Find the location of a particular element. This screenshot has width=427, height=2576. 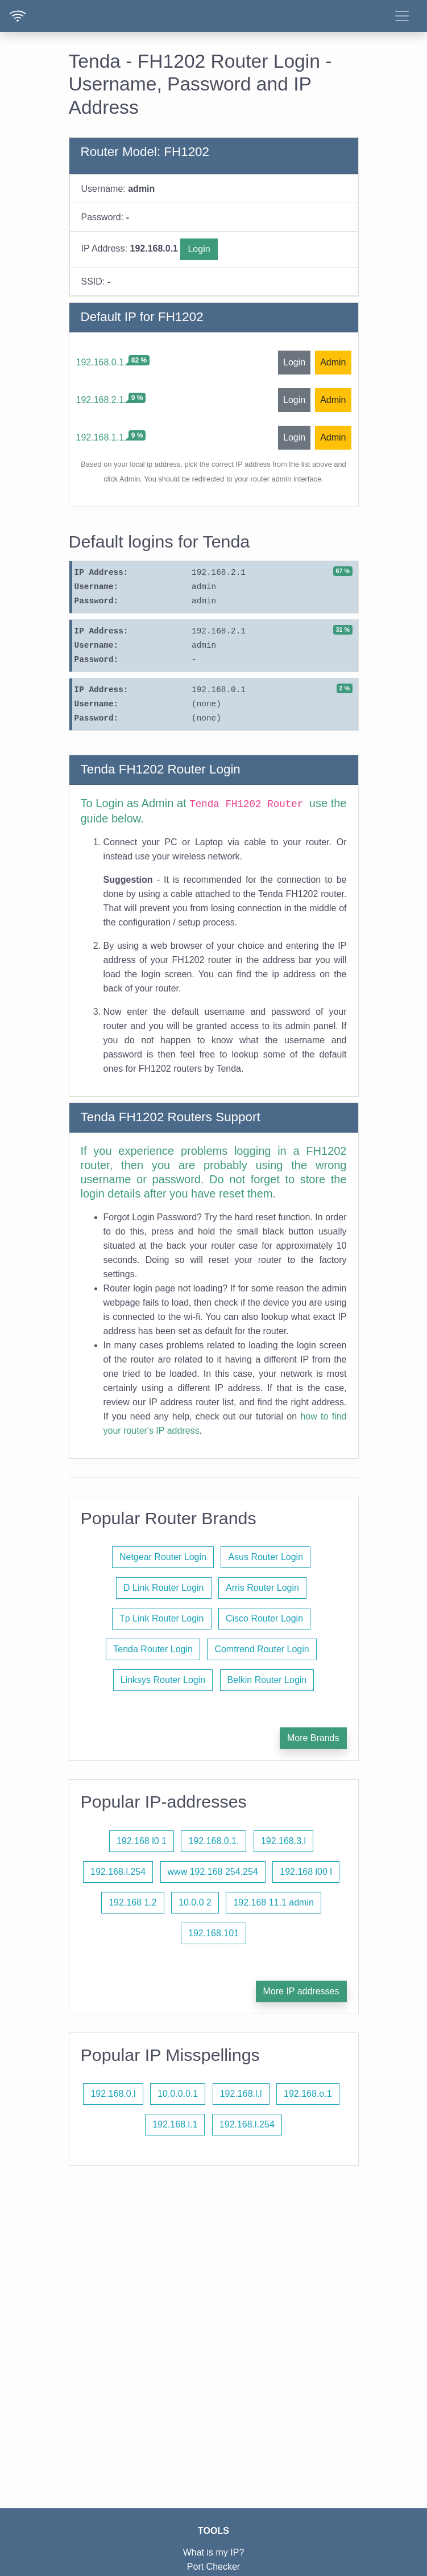

192.168.o.1 is located at coordinates (308, 2093).